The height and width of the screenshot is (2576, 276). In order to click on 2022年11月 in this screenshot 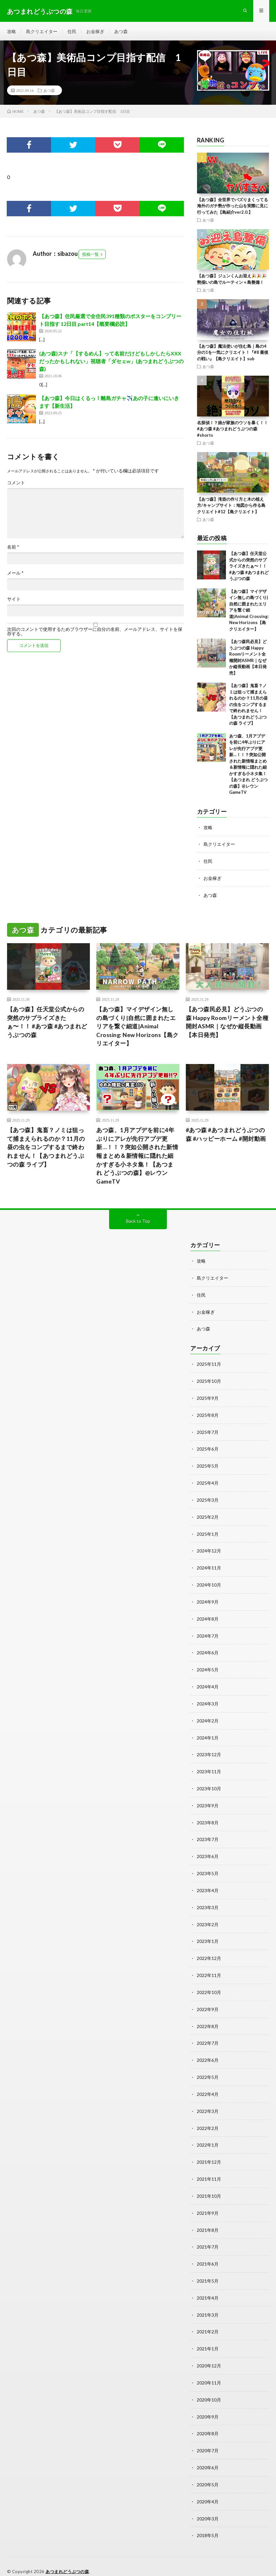, I will do `click(209, 1966)`.